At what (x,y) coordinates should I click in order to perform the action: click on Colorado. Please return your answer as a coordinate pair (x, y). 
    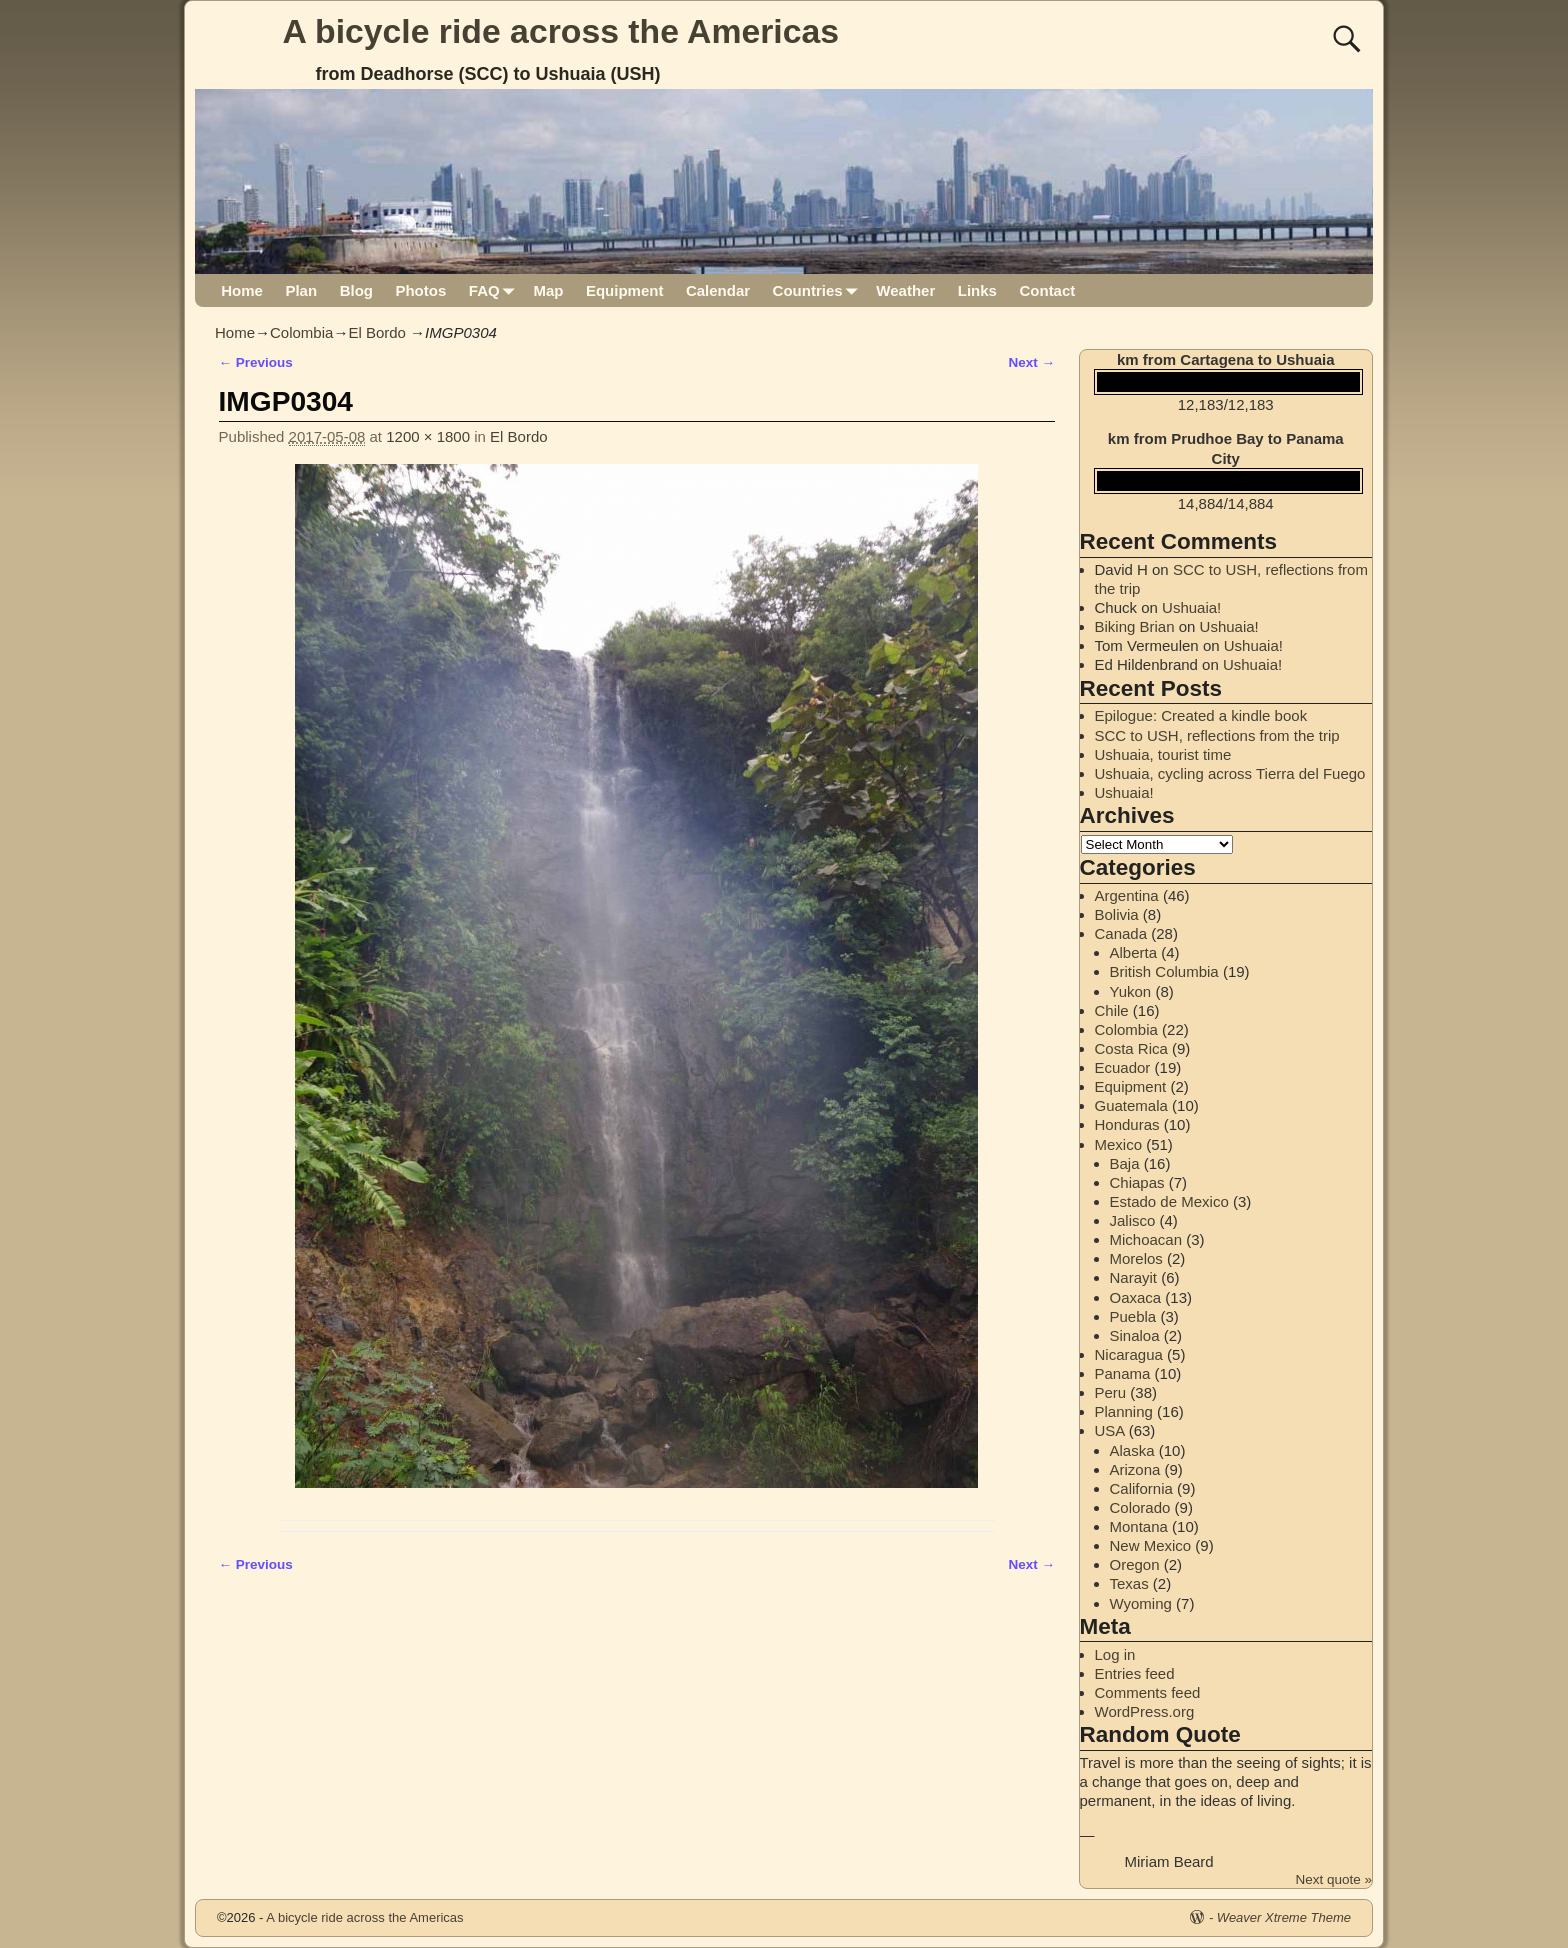
    Looking at the image, I should click on (1140, 1507).